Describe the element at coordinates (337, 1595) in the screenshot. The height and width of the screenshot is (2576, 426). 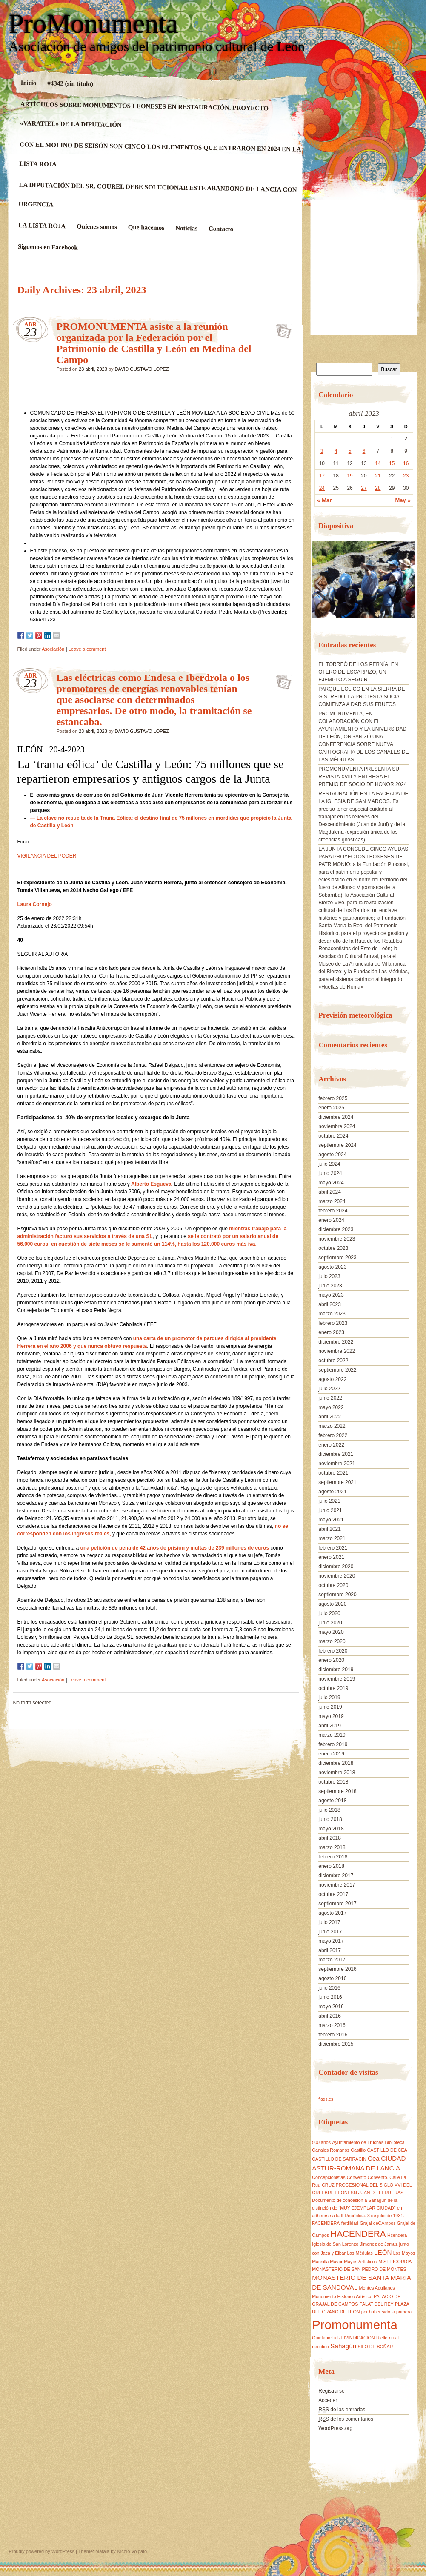
I see `septiembre 2020` at that location.